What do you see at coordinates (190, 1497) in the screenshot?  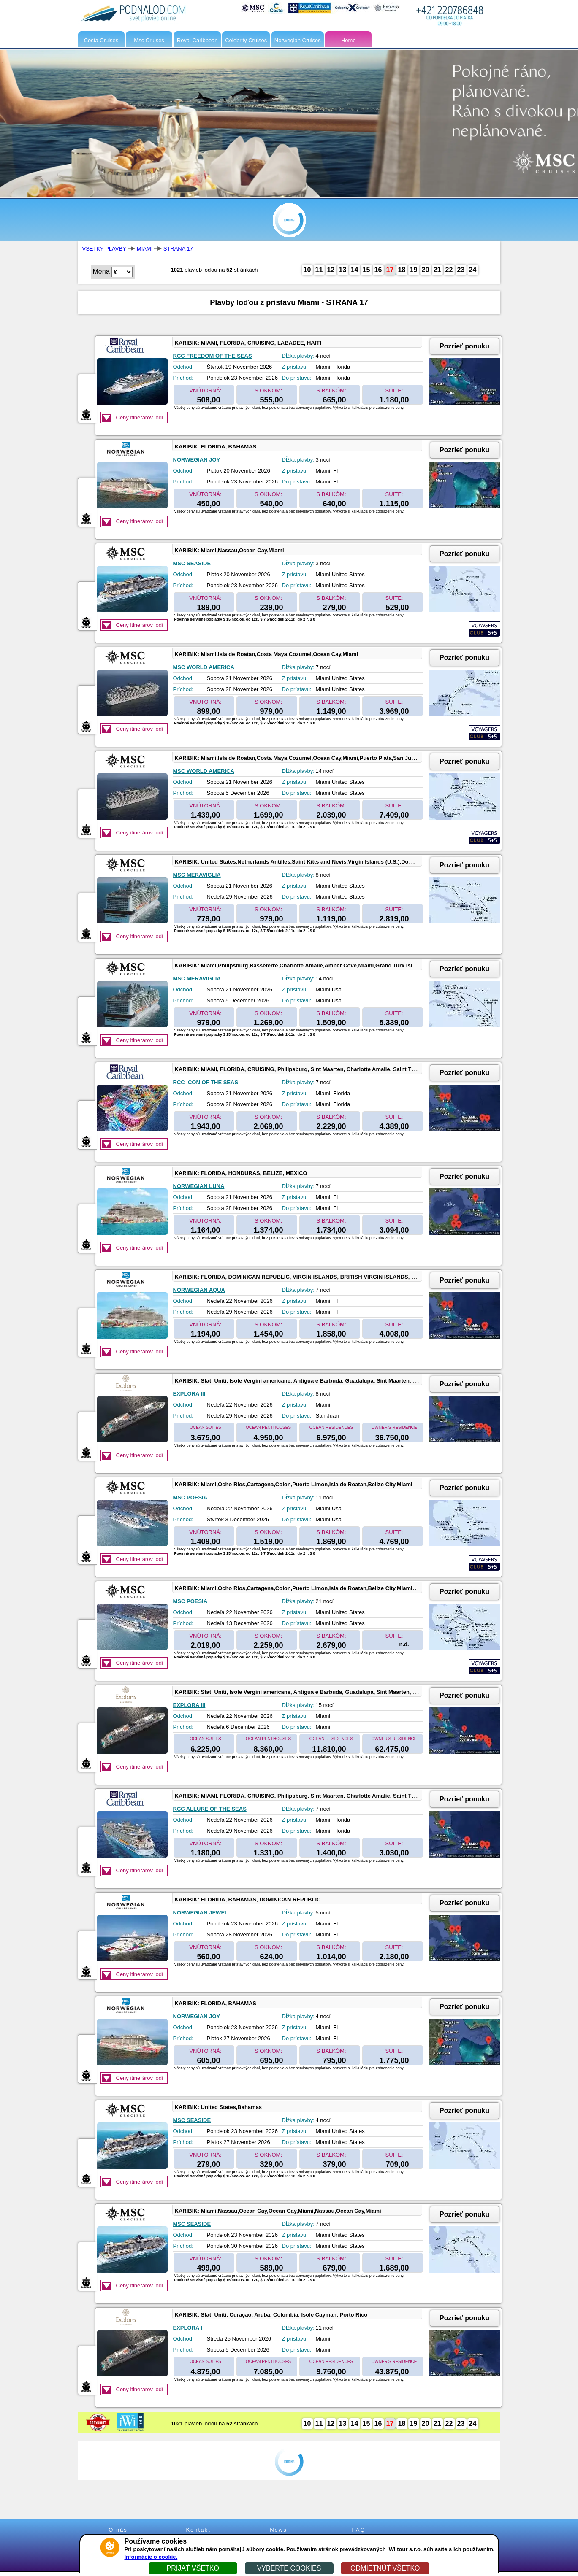 I see `MSC POESIA` at bounding box center [190, 1497].